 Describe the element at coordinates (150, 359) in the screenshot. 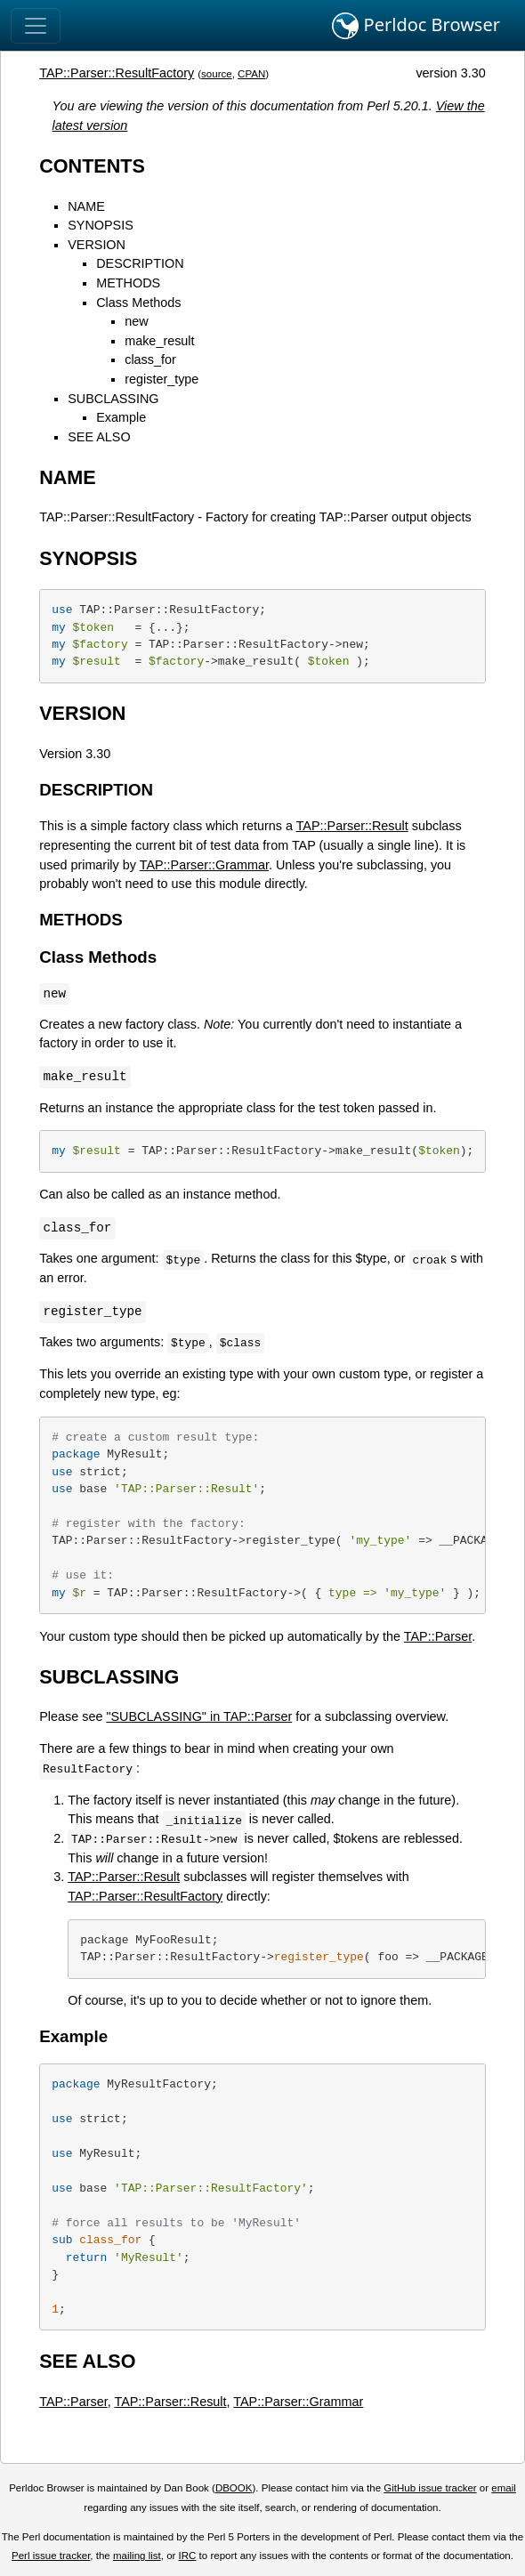

I see `class_for` at that location.